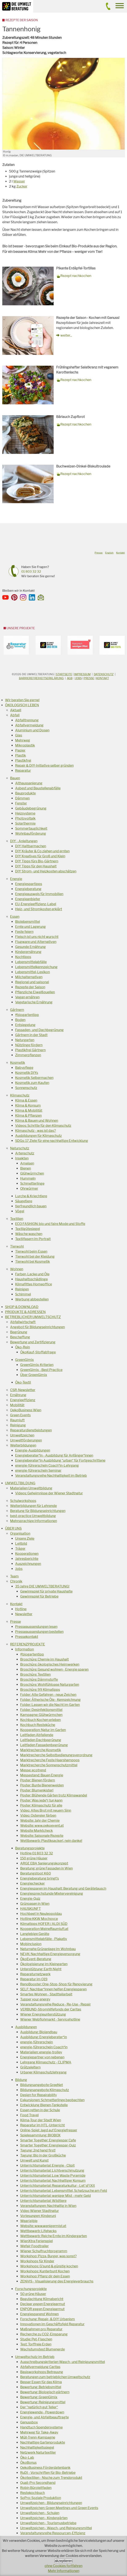 The width and height of the screenshot is (127, 2576). I want to click on Über GreenGimix, so click(33, 1375).